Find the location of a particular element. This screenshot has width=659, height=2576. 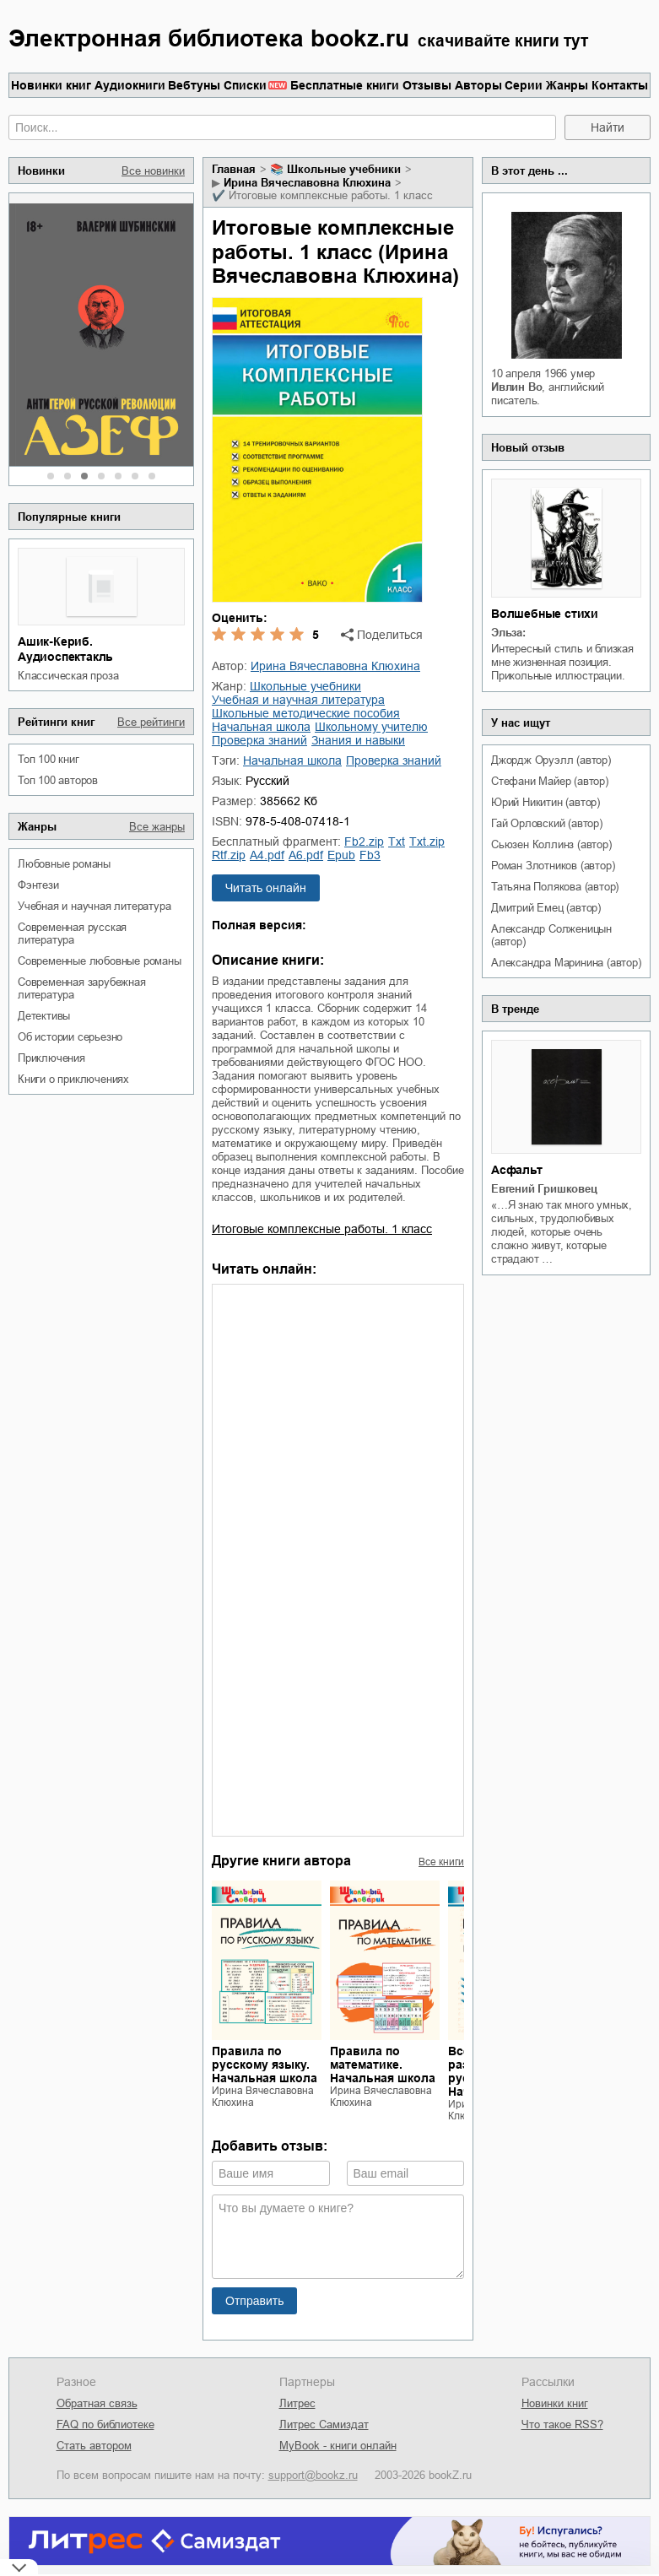

начальная школа is located at coordinates (261, 726).